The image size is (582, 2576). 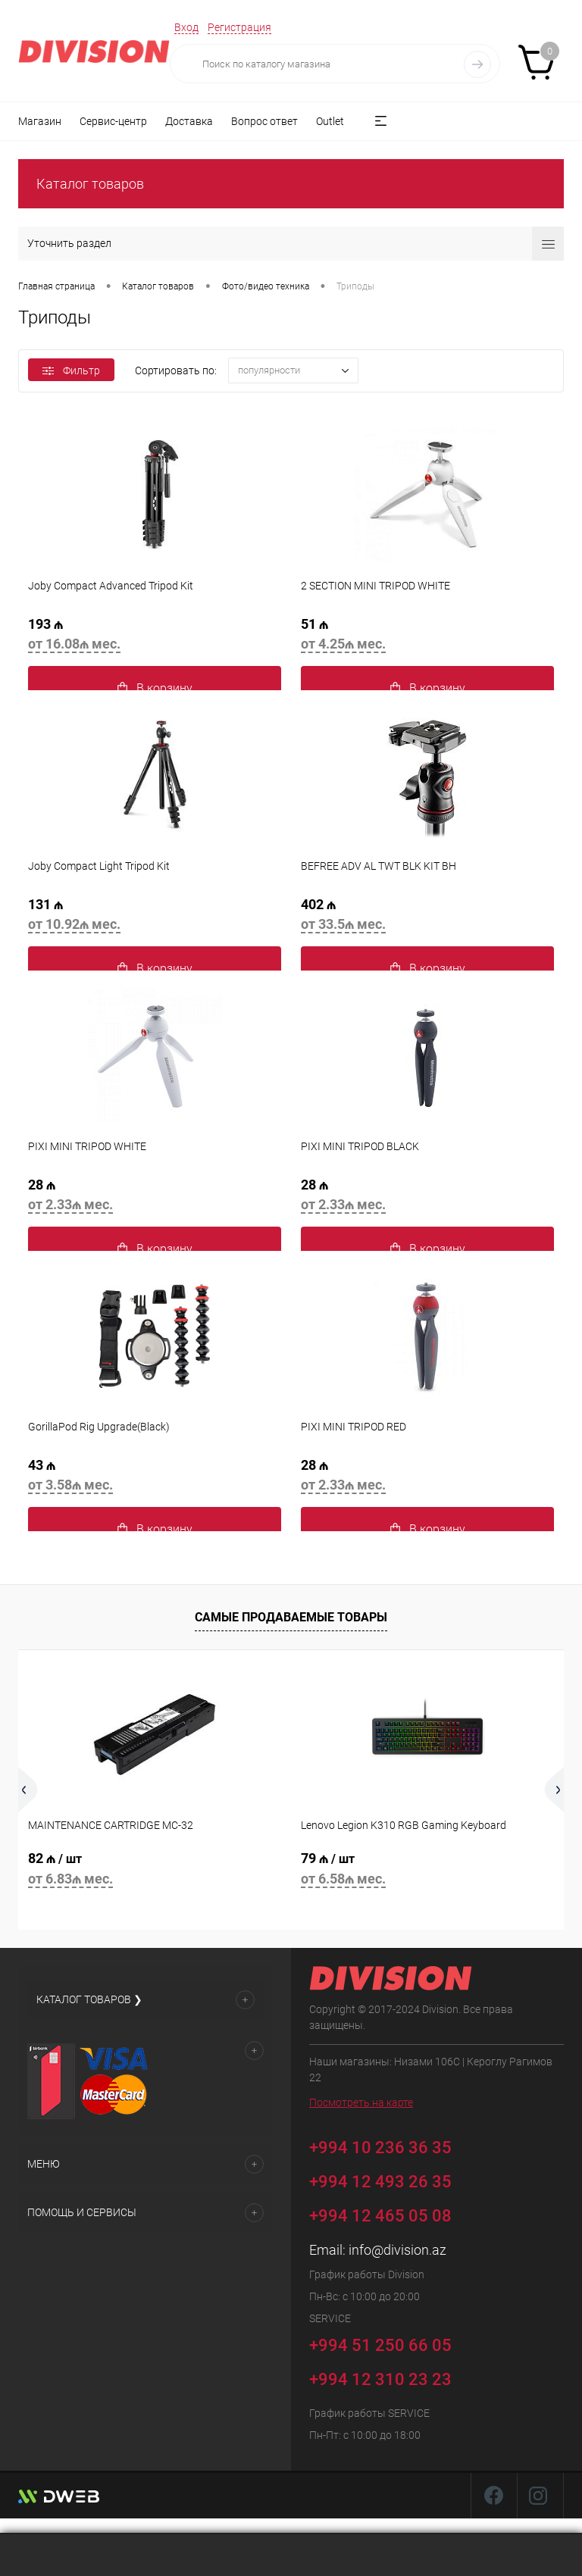 What do you see at coordinates (154, 916) in the screenshot?
I see `131 ₼` at bounding box center [154, 916].